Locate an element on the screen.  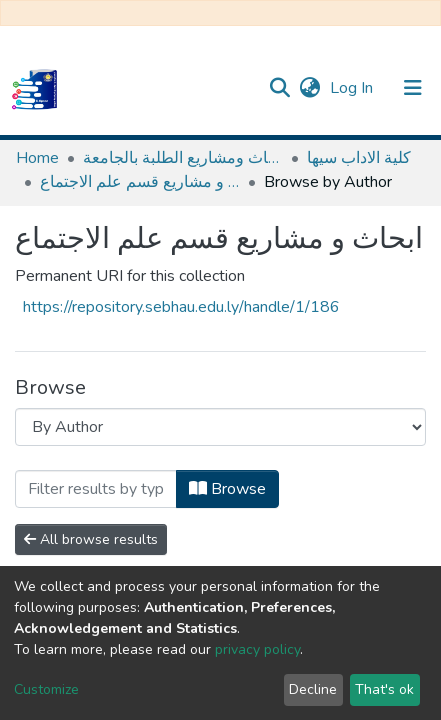
ابحاث و مشاريع قسم علم الاجتماع is located at coordinates (140, 182).